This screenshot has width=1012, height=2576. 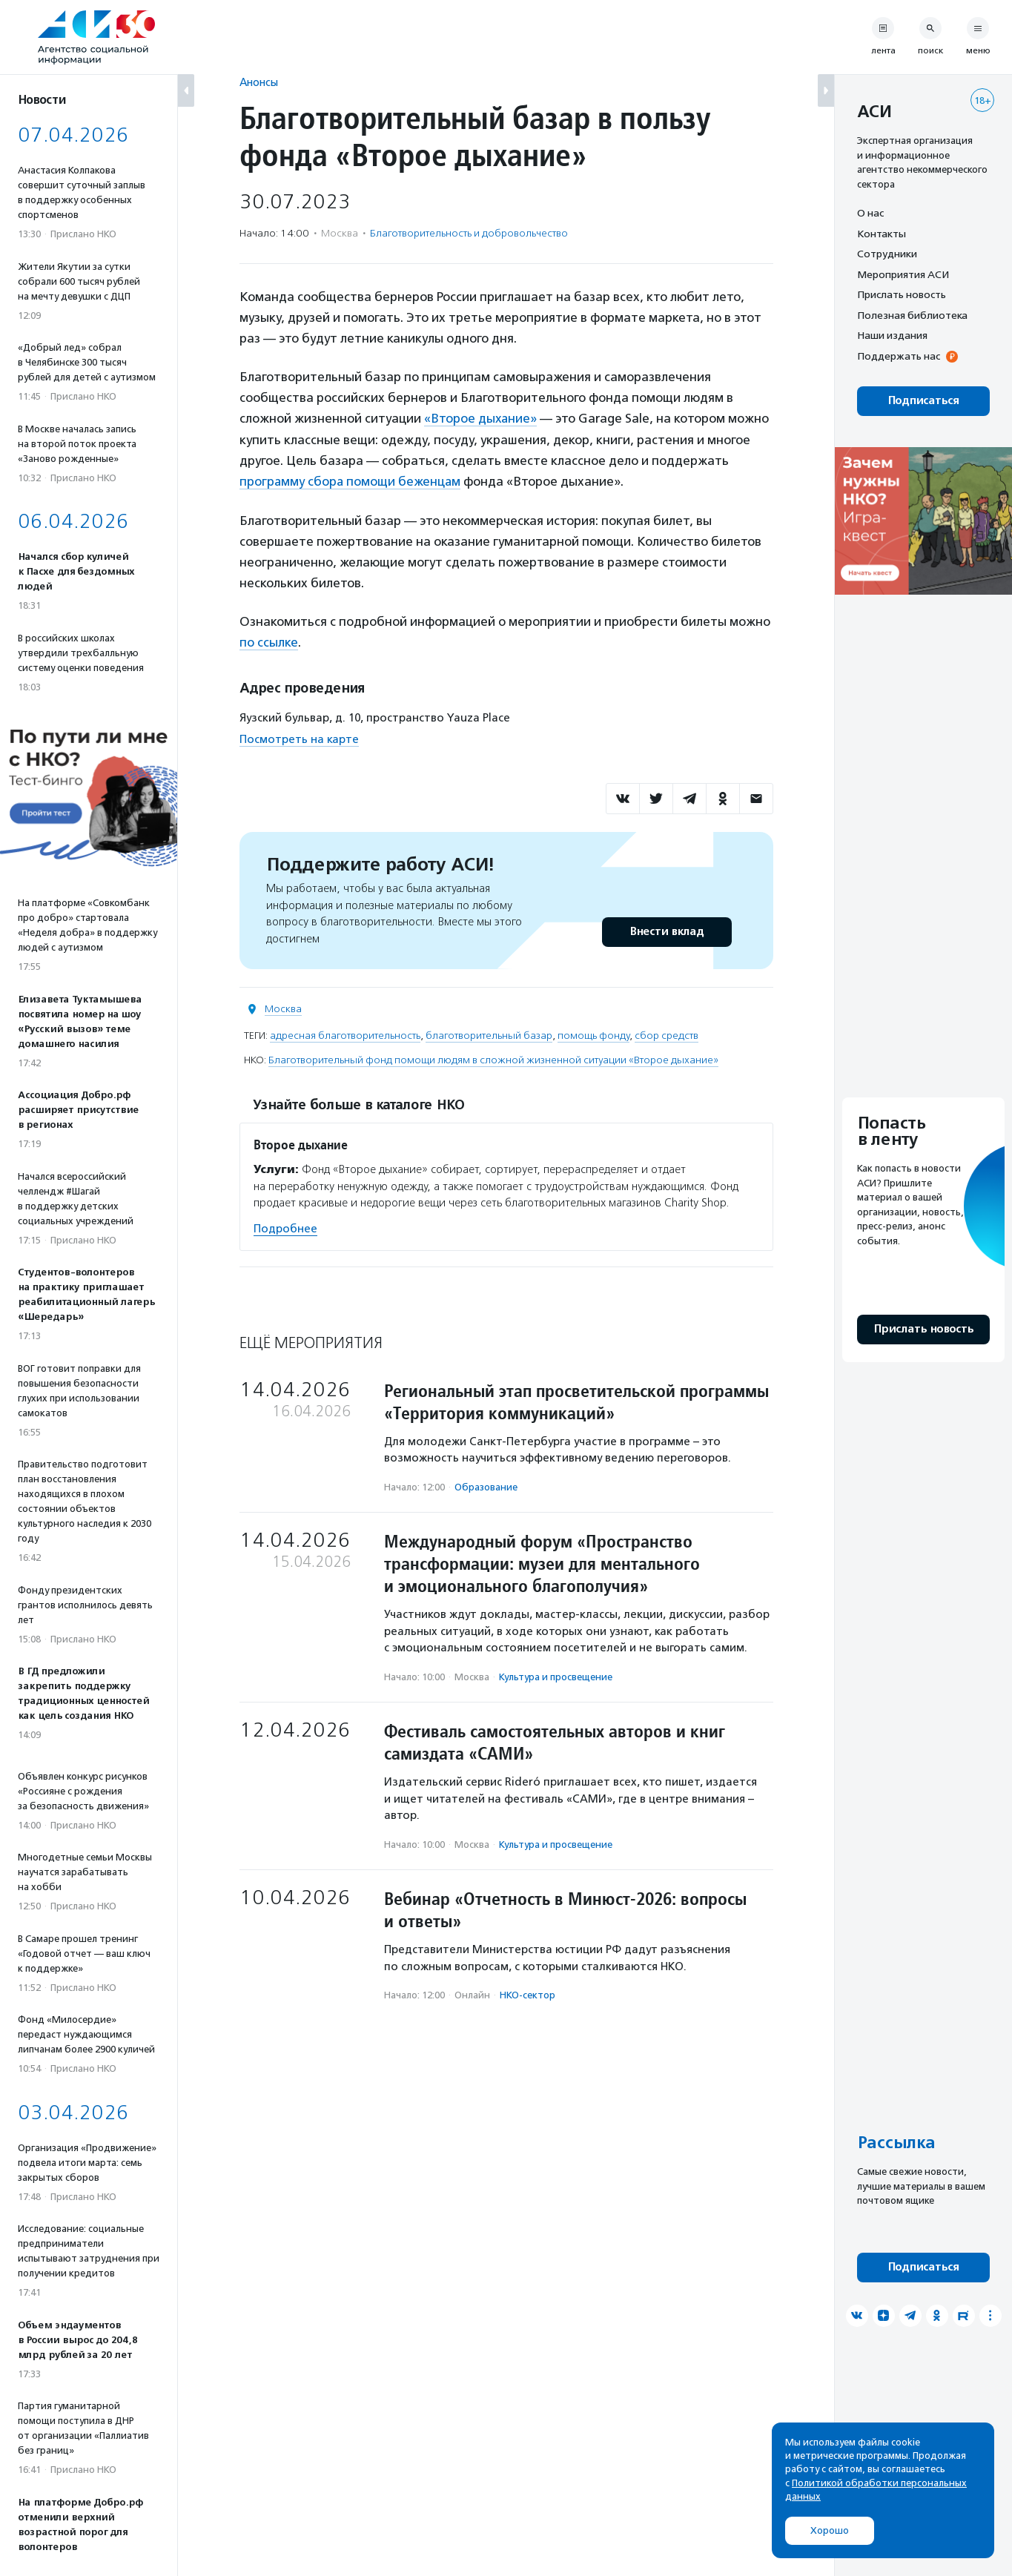 I want to click on программу сбора помощи беженцам, so click(x=351, y=480).